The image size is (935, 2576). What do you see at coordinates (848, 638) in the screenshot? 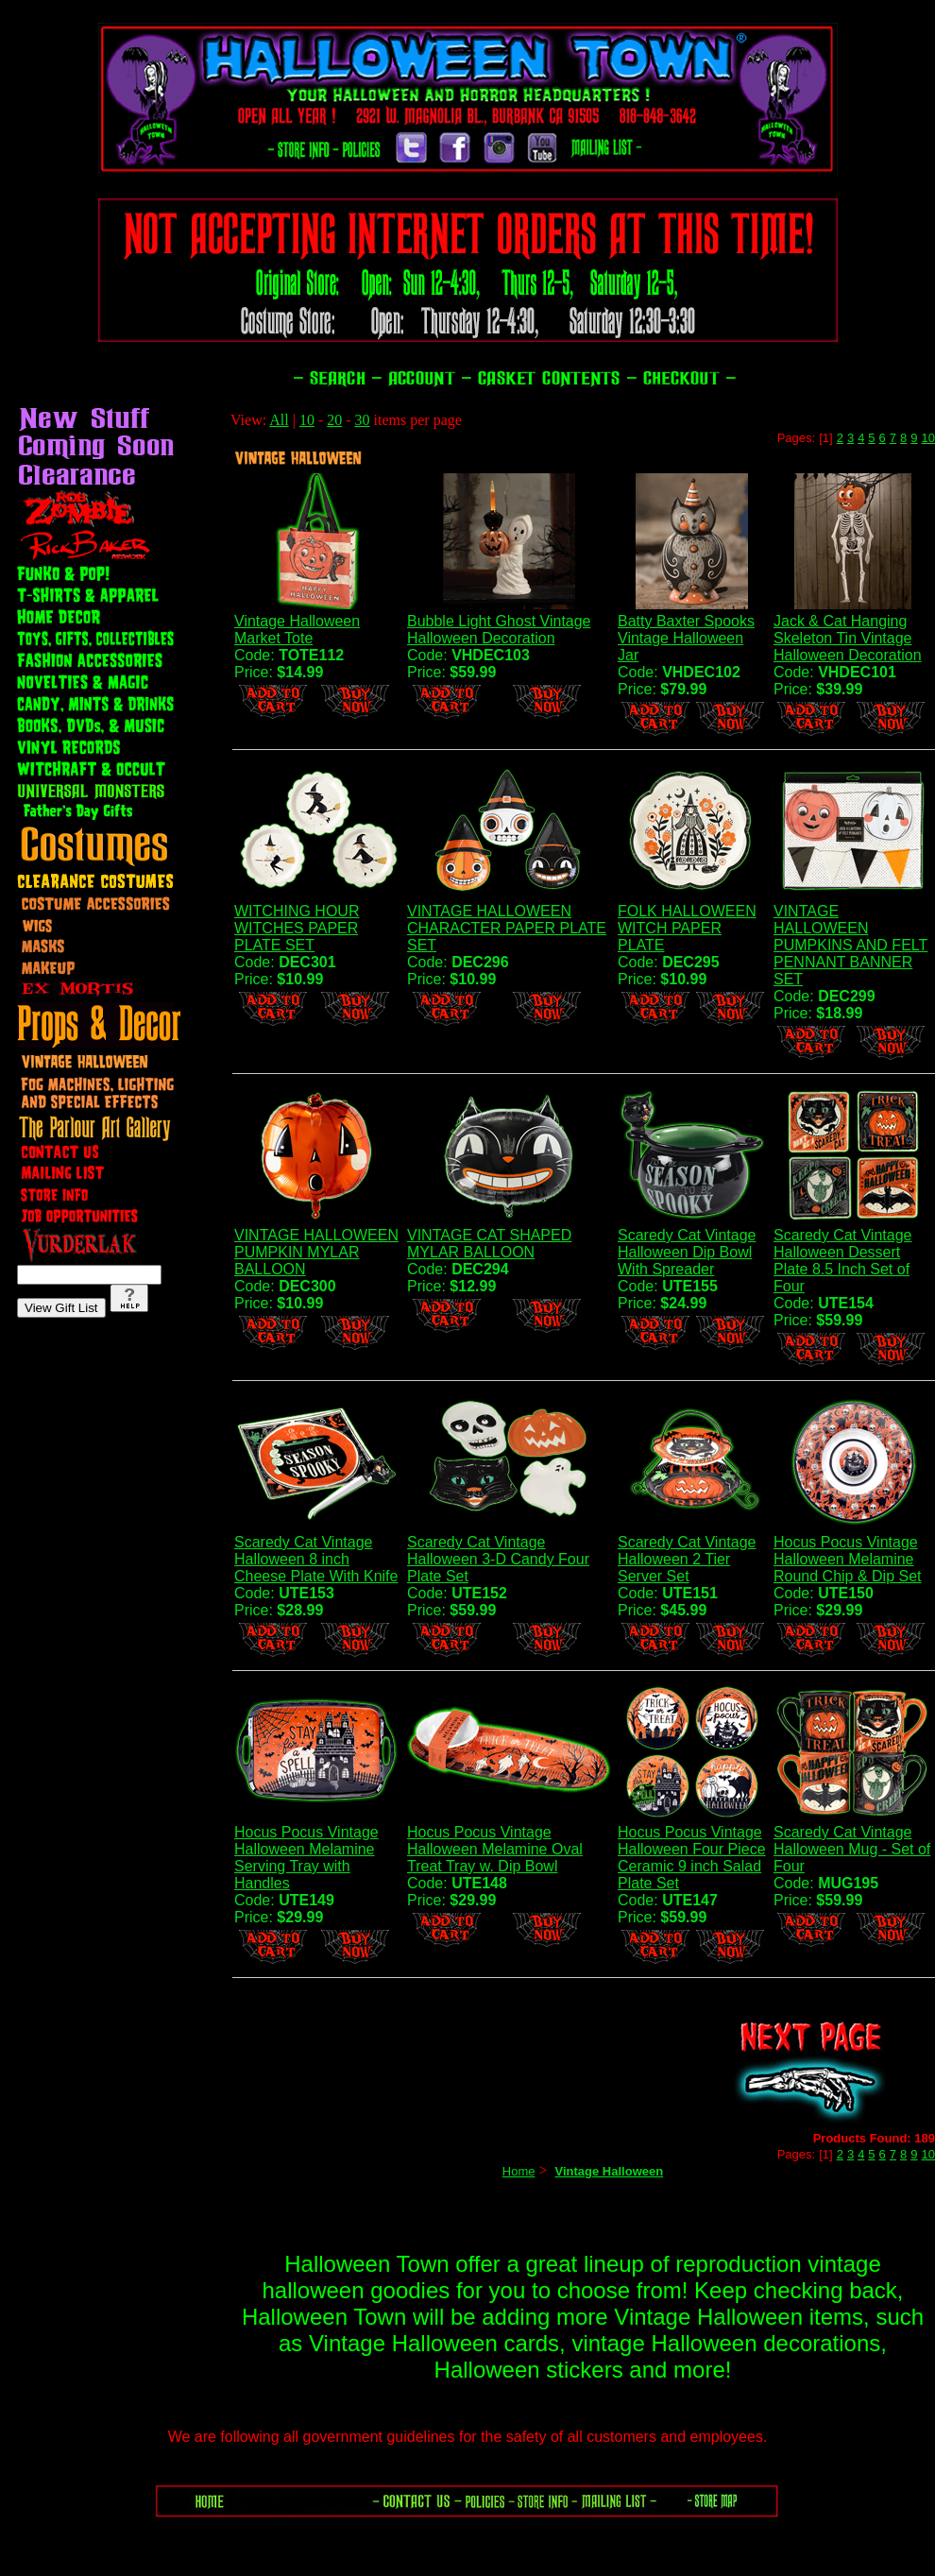
I see `Jack & Cat Hanging Skeleton Tin Vintage Halloween Decoration` at bounding box center [848, 638].